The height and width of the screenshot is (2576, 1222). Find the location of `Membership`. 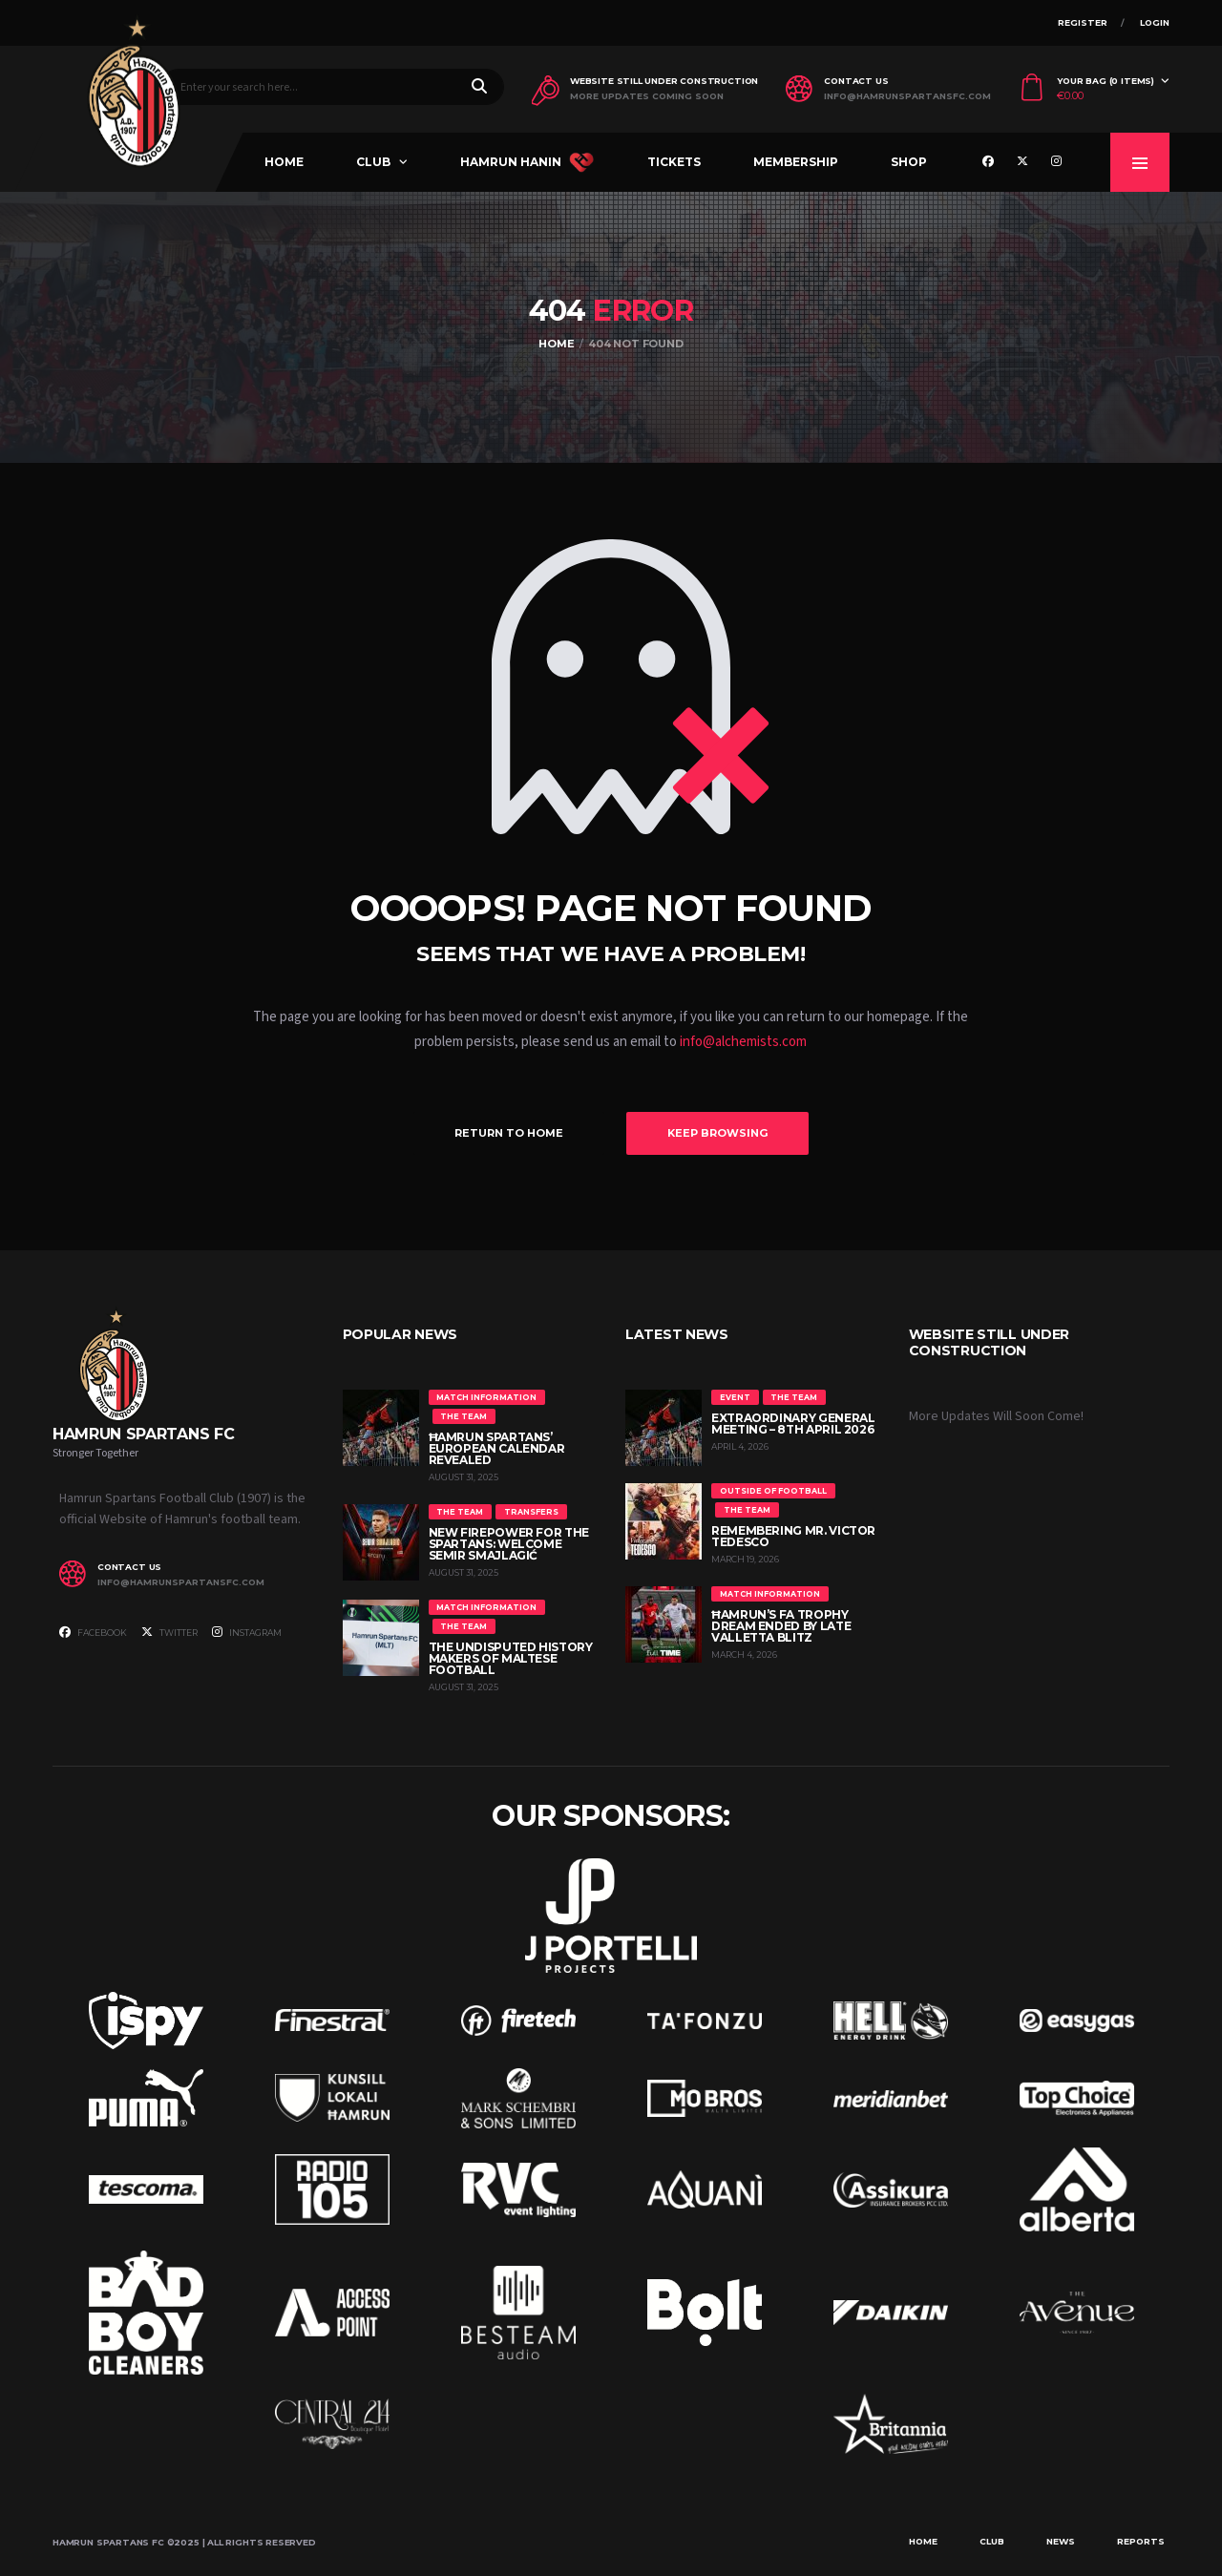

Membership is located at coordinates (795, 162).